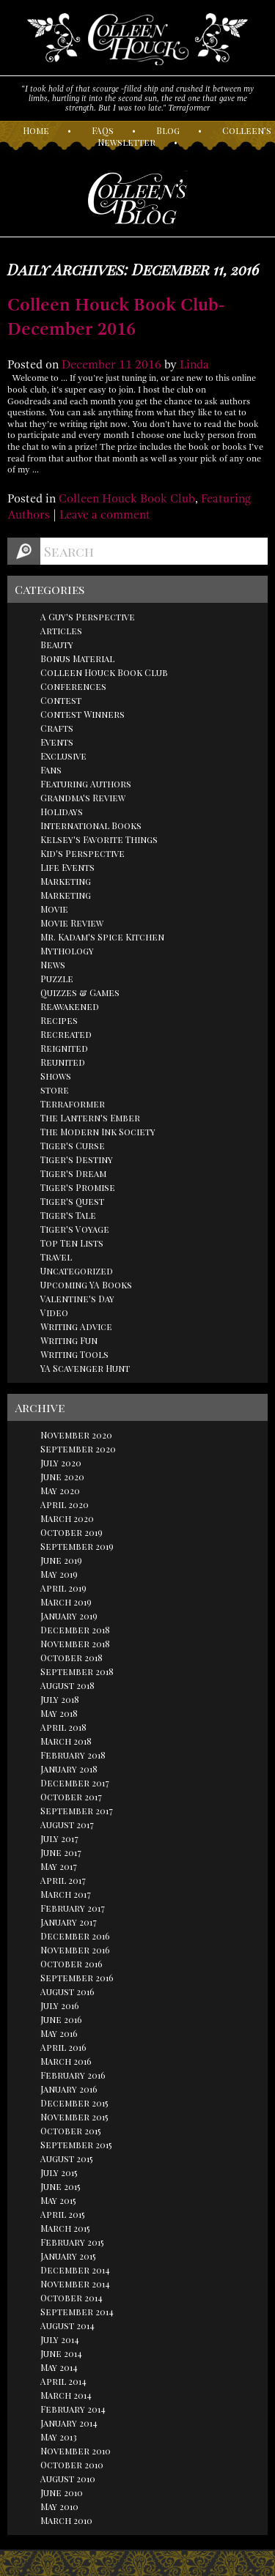 This screenshot has width=275, height=2576. What do you see at coordinates (67, 1991) in the screenshot?
I see `August 2016` at bounding box center [67, 1991].